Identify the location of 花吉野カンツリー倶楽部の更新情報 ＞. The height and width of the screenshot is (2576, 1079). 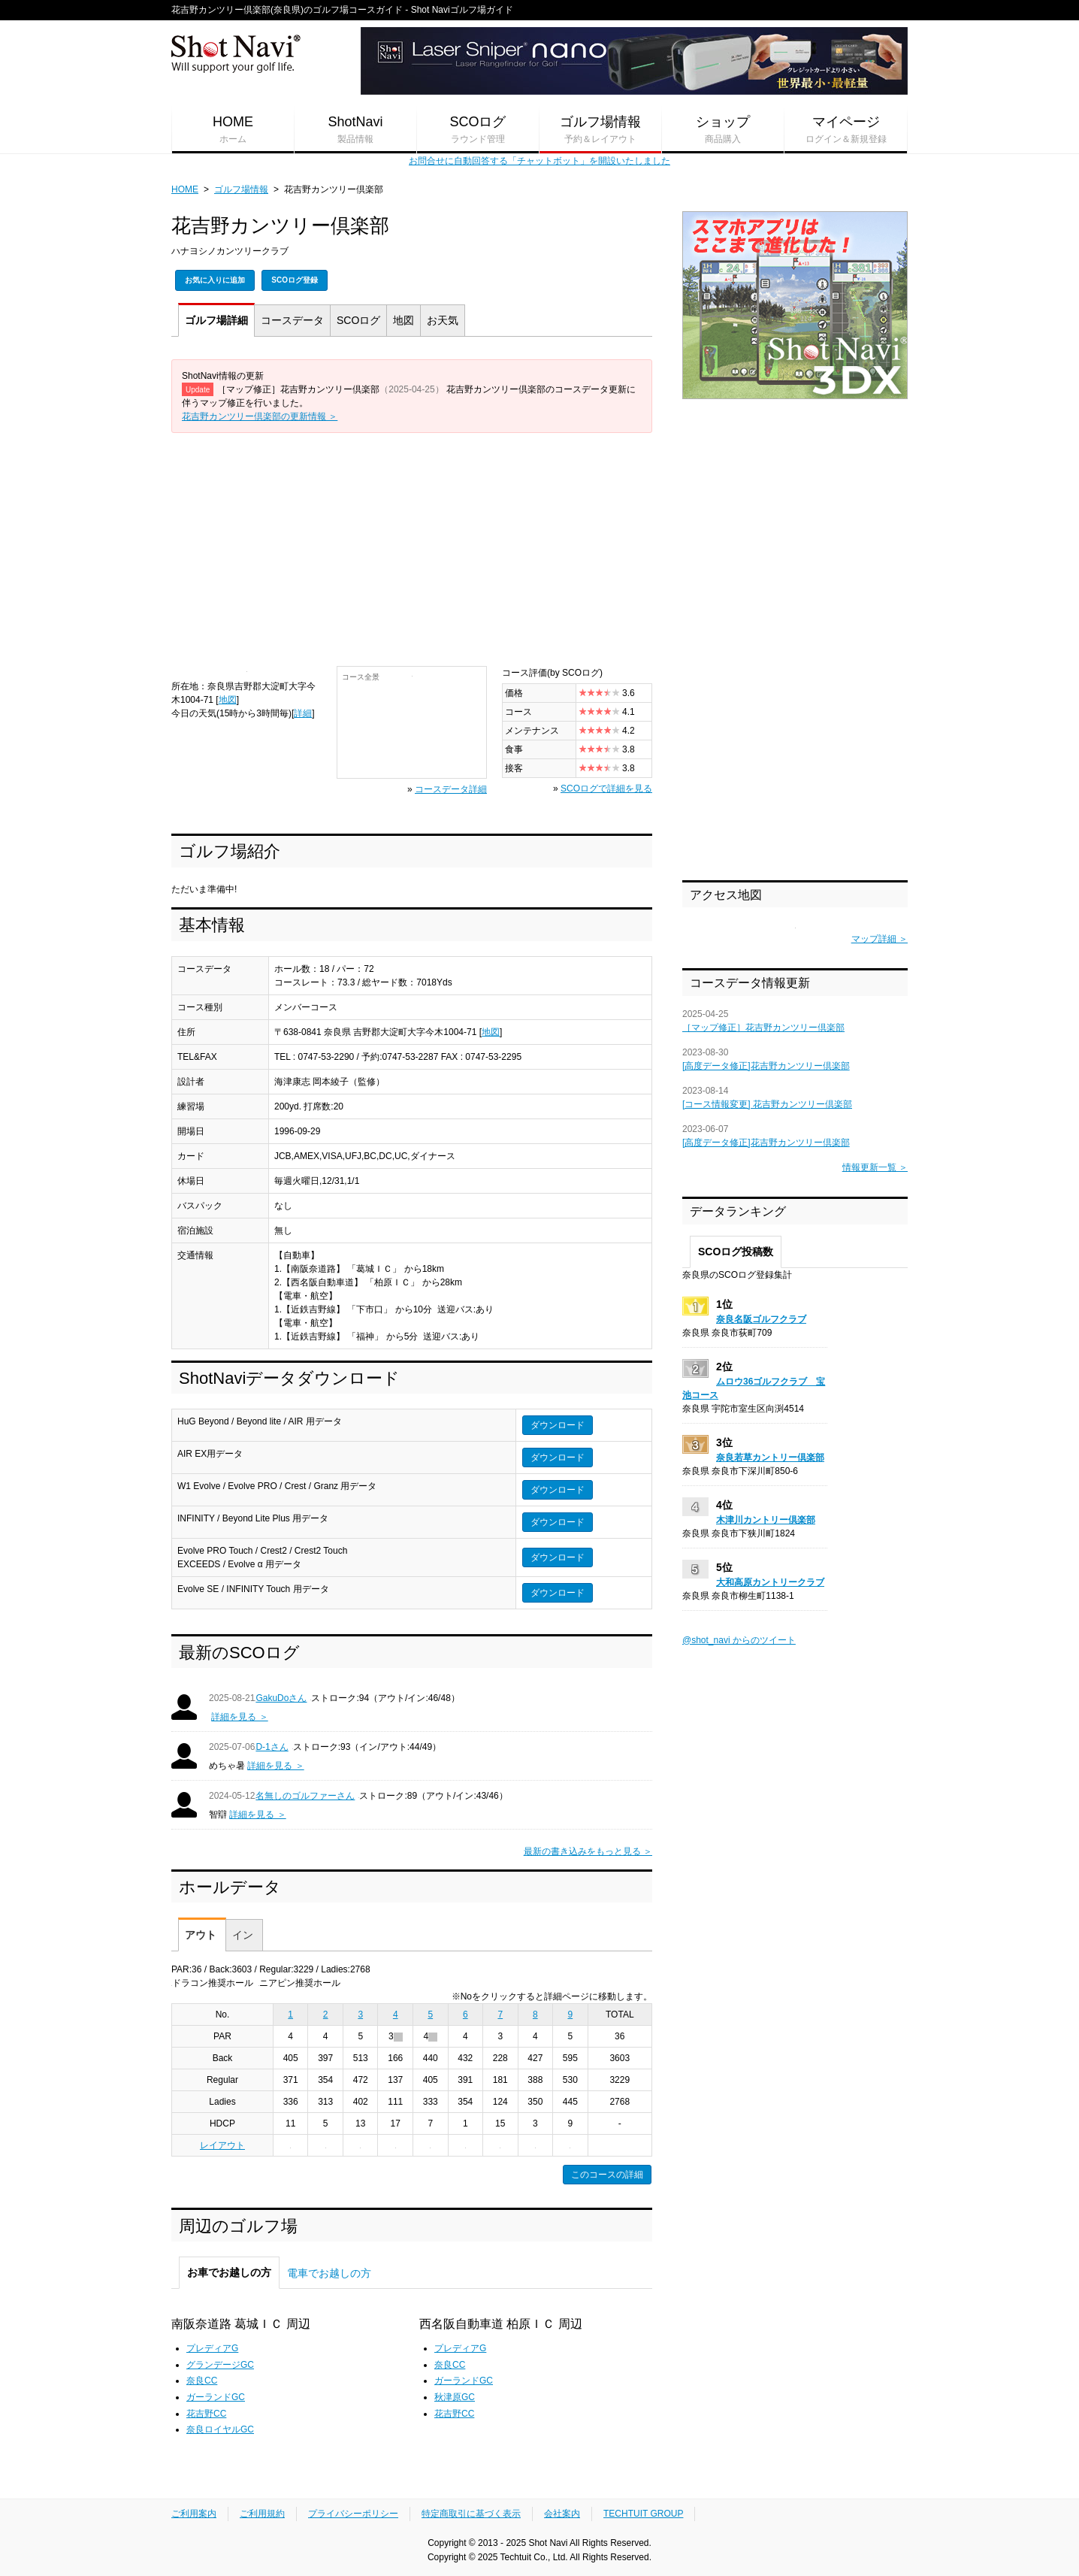
(259, 416).